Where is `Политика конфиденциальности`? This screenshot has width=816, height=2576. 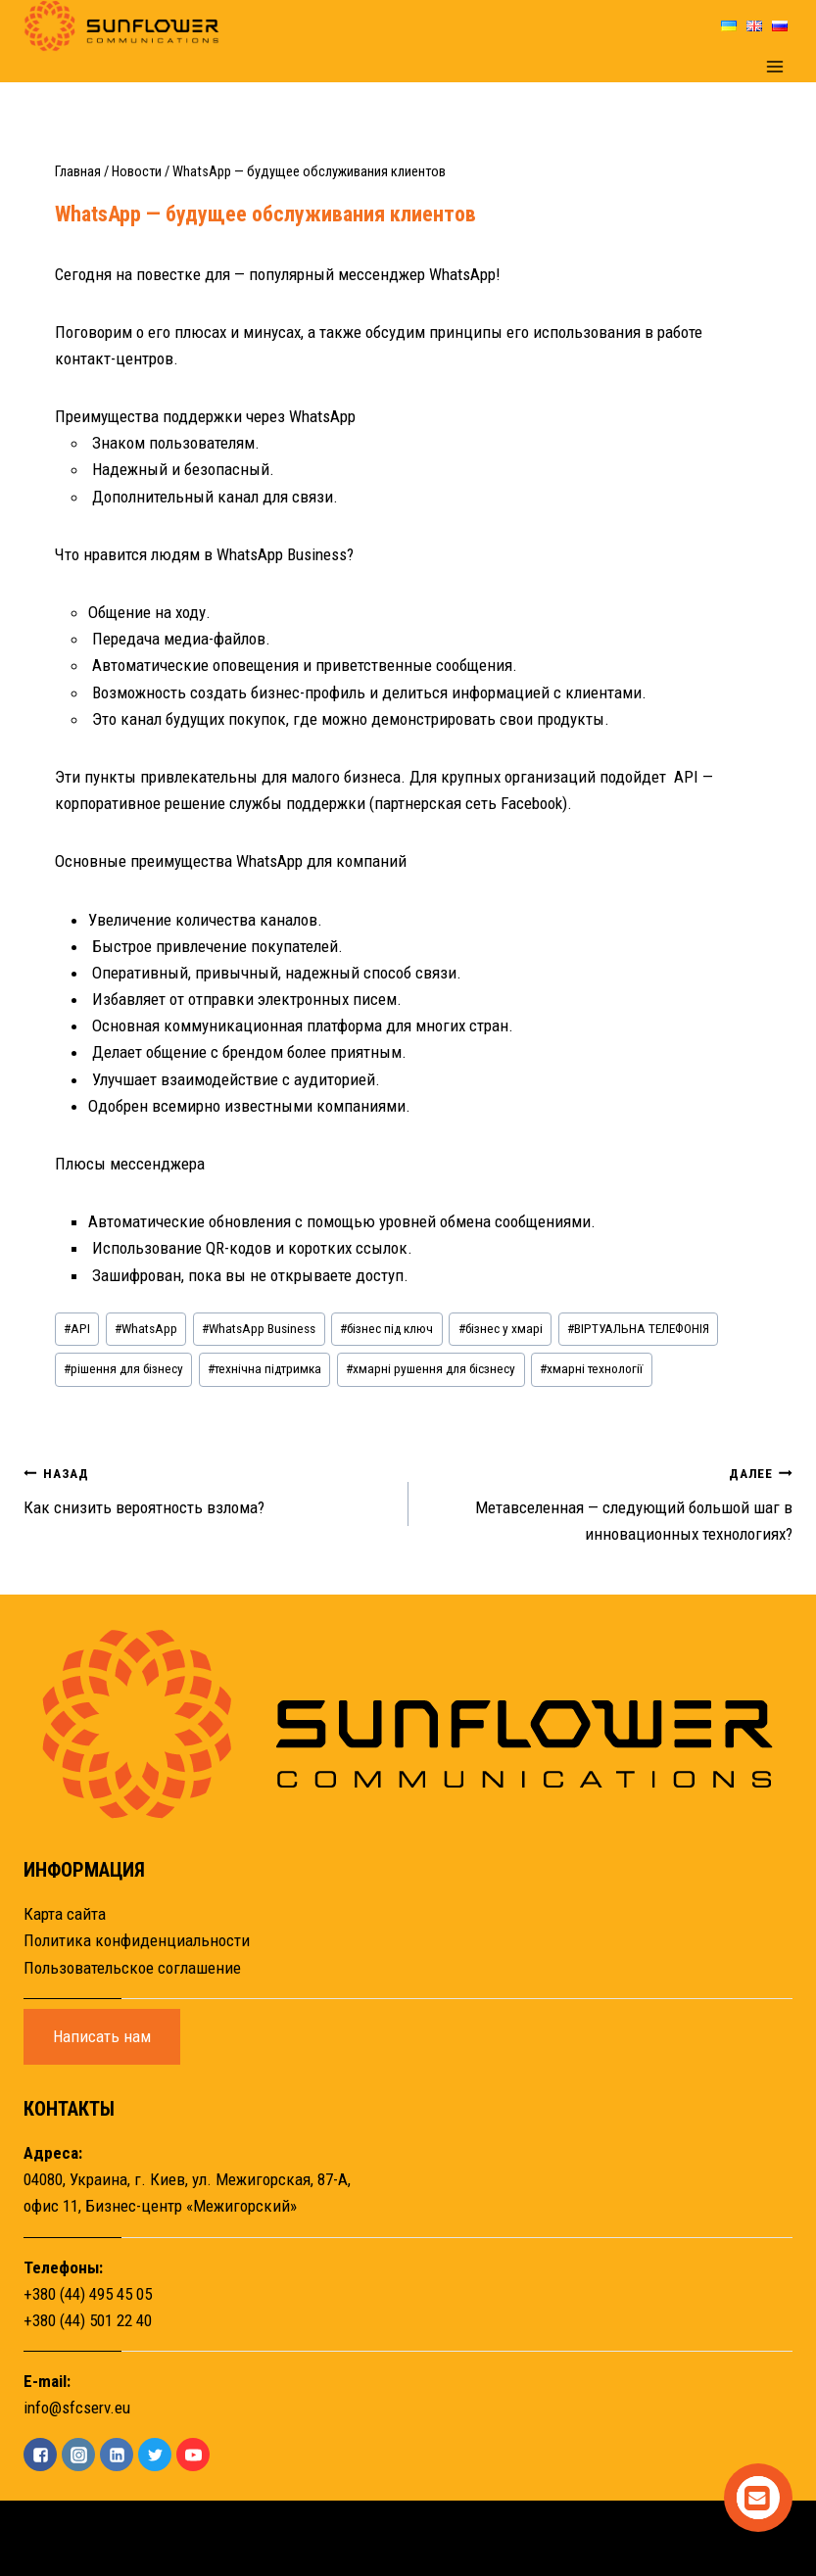
Политика конфиденциальности is located at coordinates (137, 1940).